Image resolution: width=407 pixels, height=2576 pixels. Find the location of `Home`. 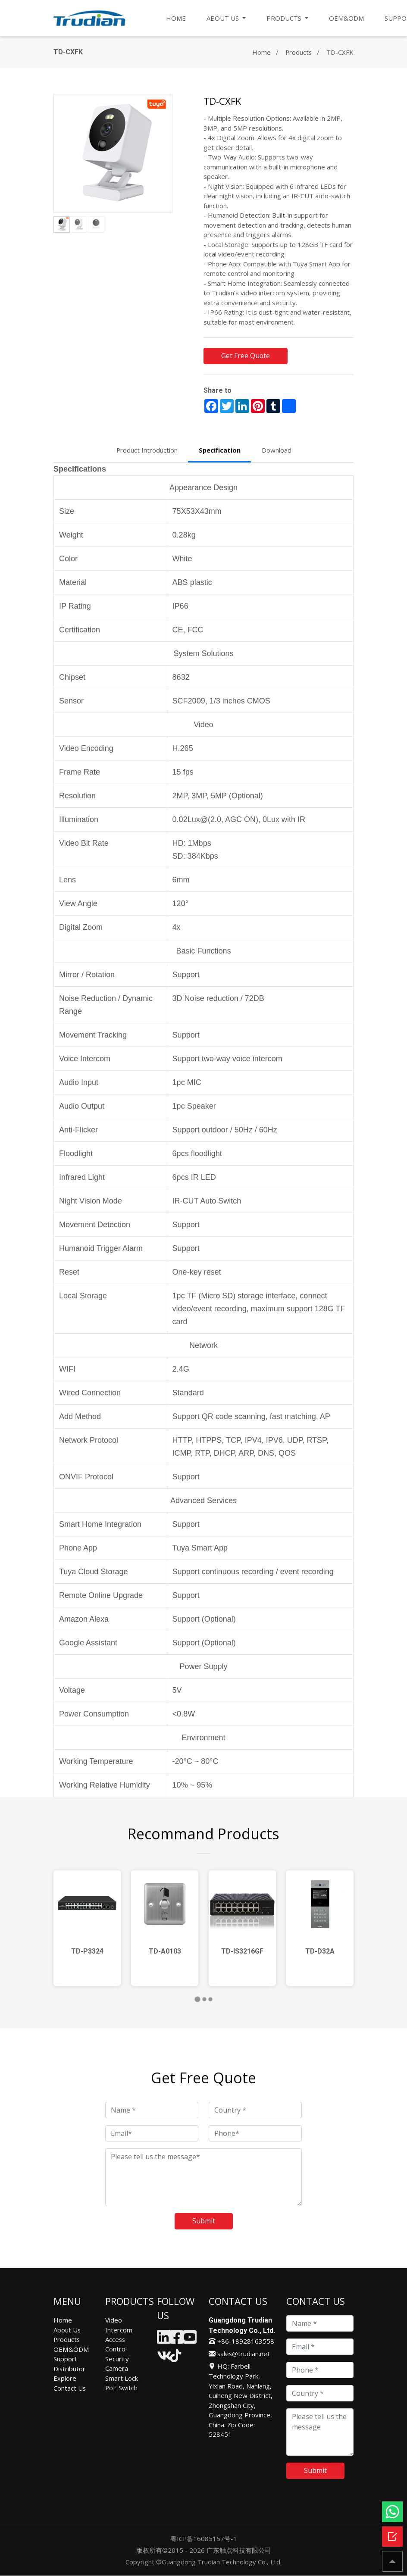

Home is located at coordinates (260, 52).